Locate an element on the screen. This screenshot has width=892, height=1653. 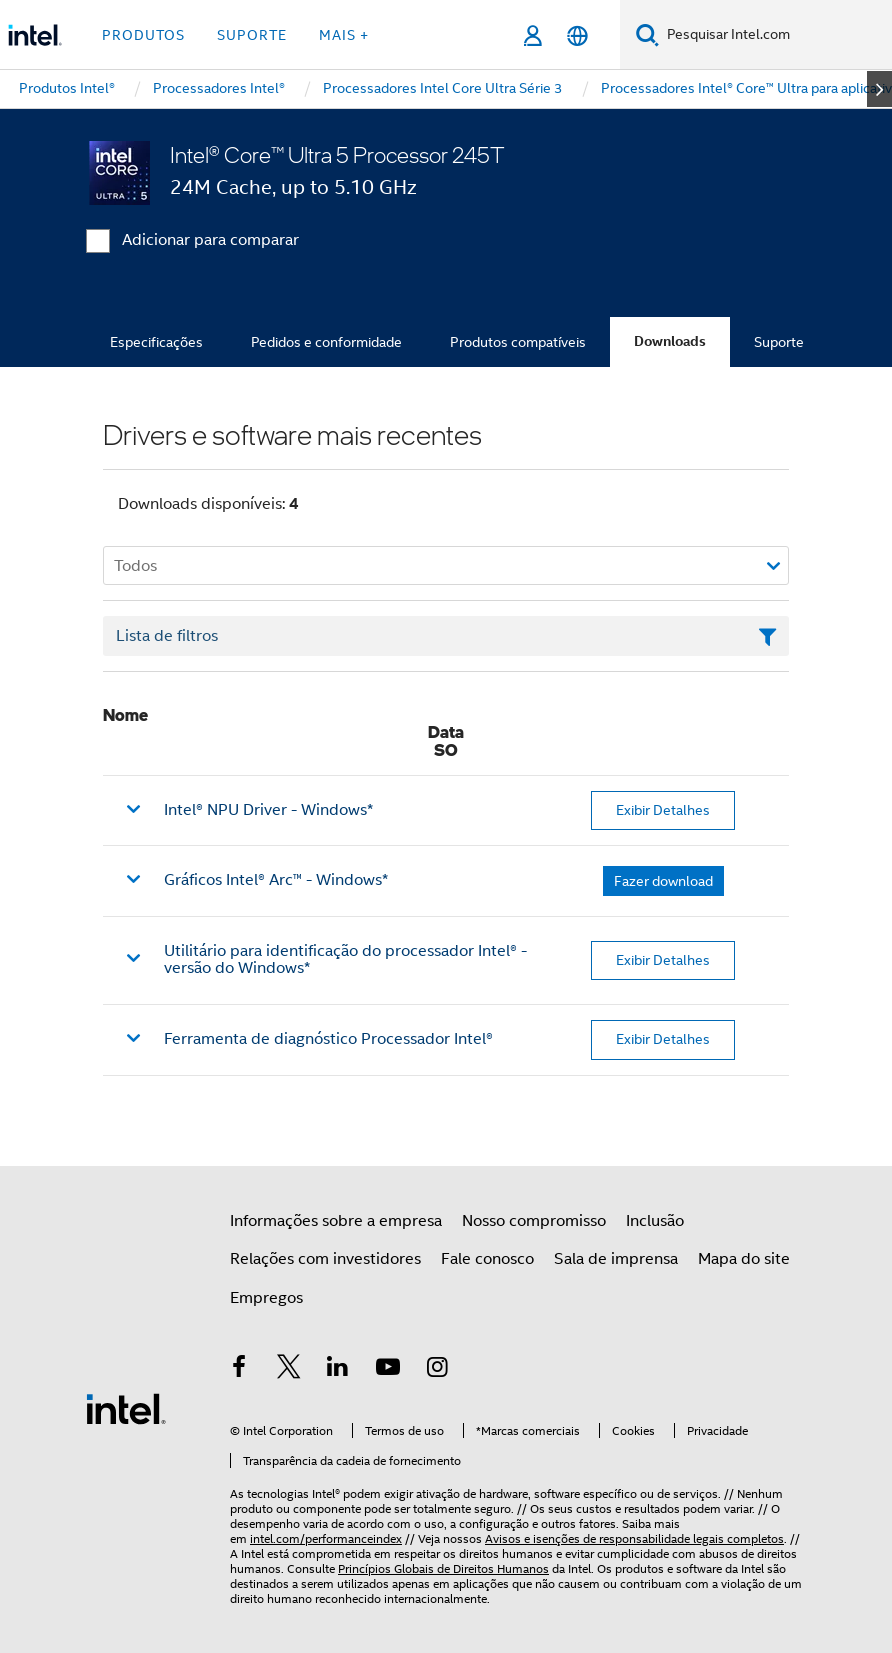
Fale conosco is located at coordinates (487, 1259).